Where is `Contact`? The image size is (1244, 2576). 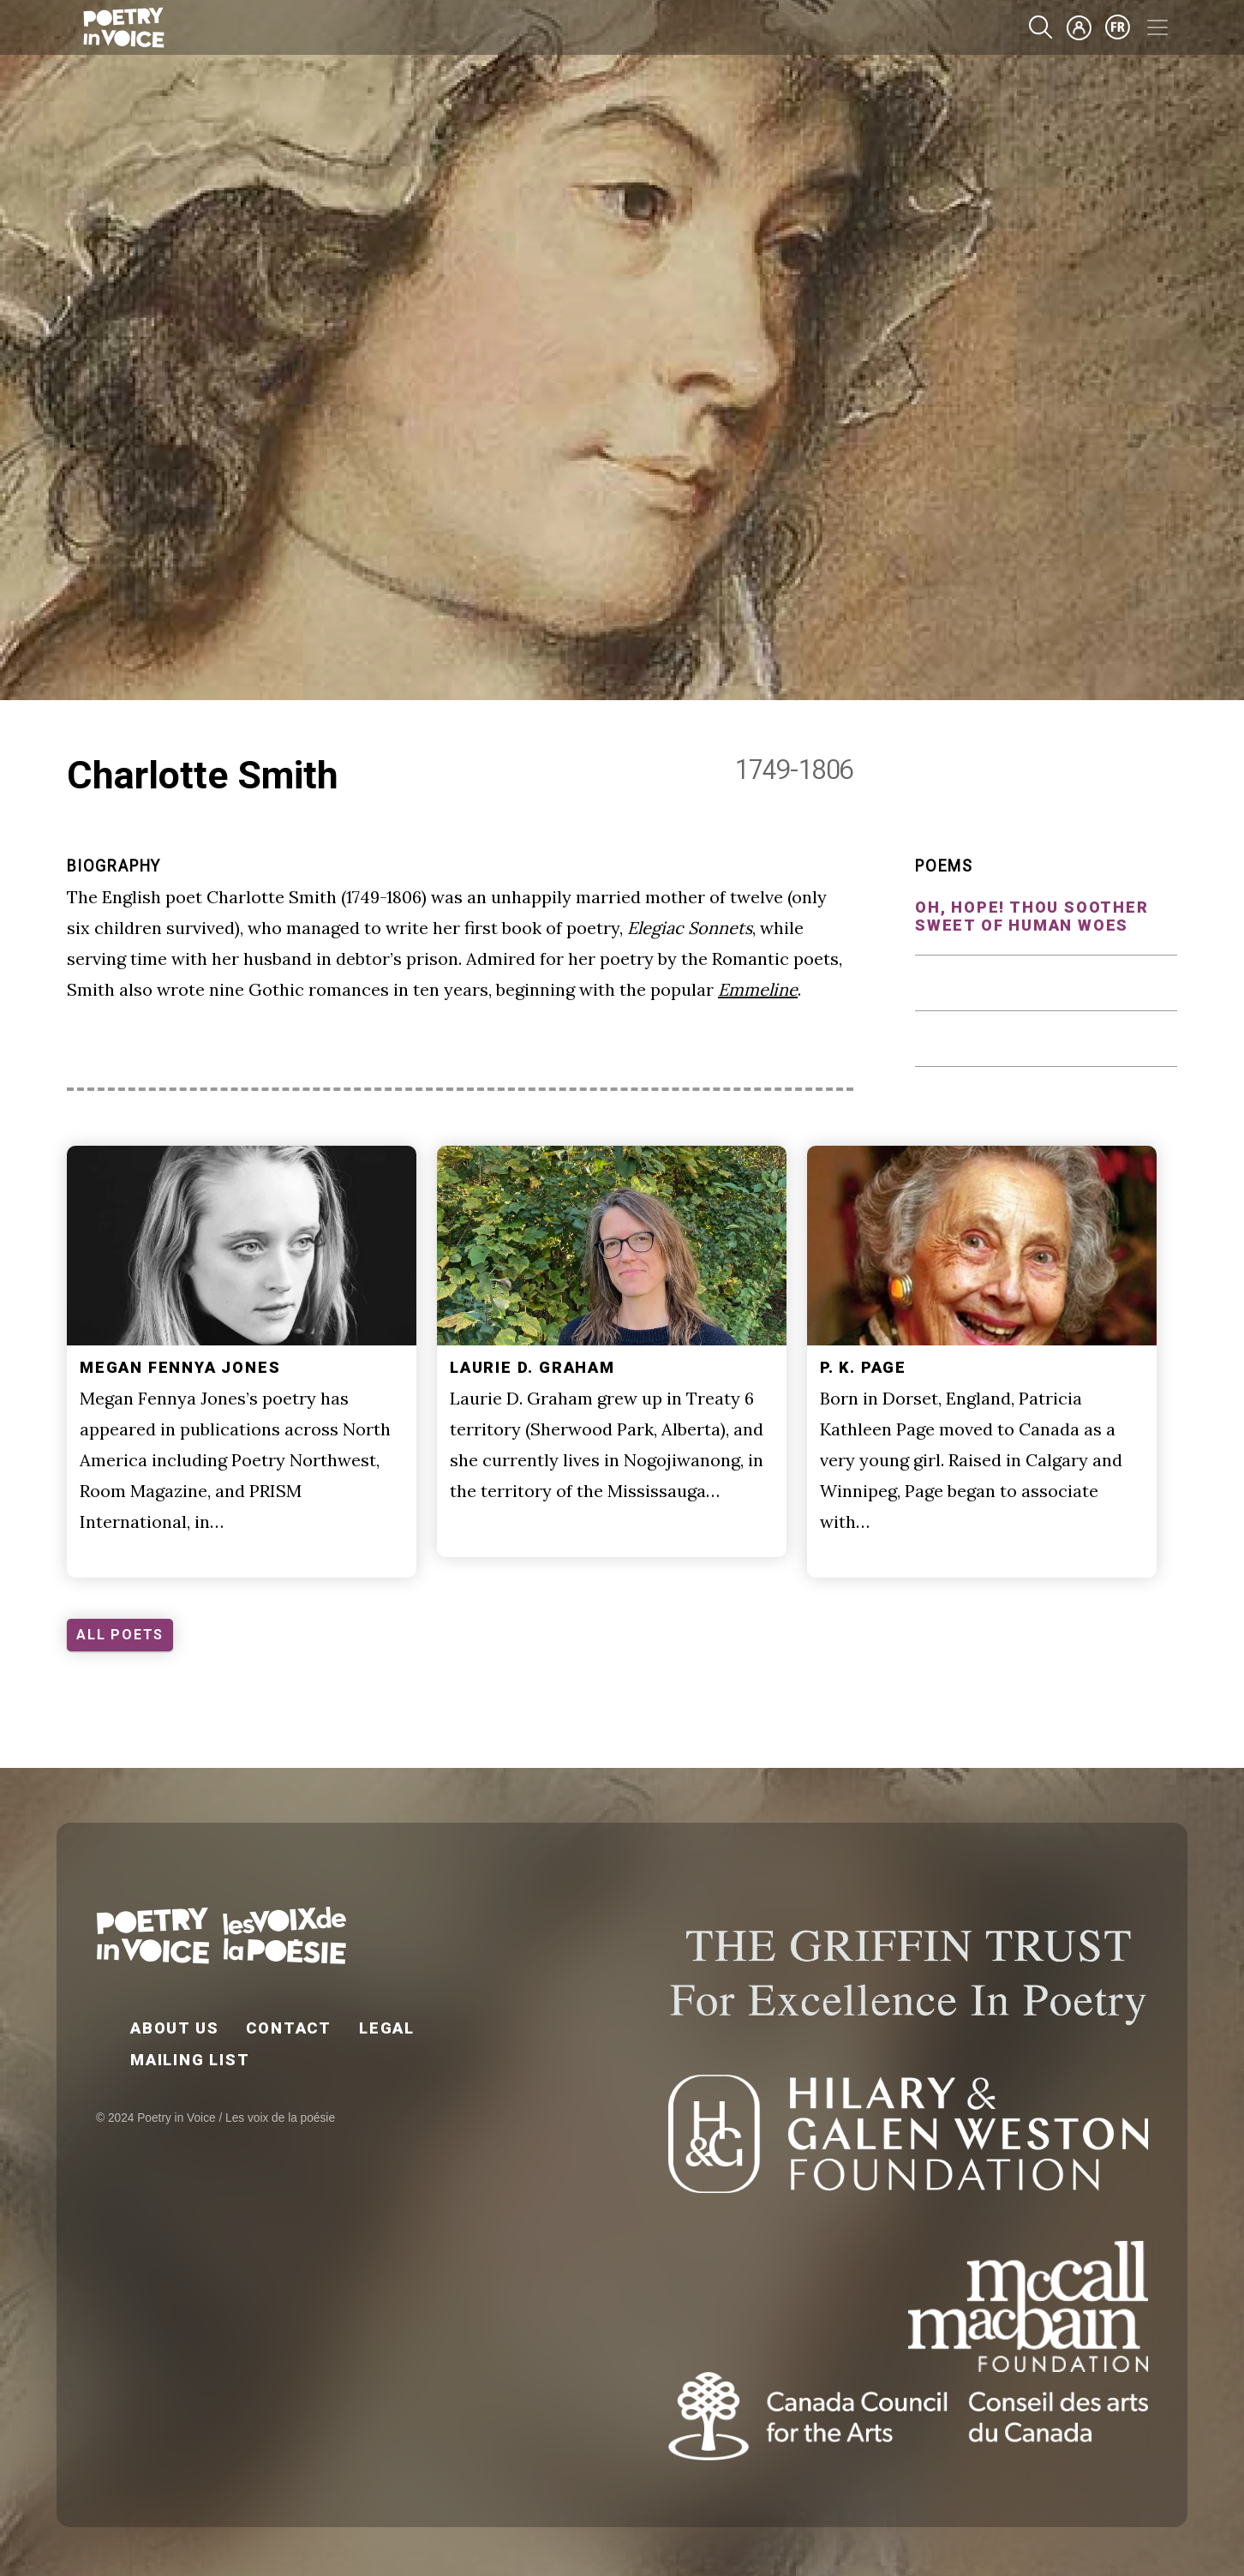
Contact is located at coordinates (289, 2028).